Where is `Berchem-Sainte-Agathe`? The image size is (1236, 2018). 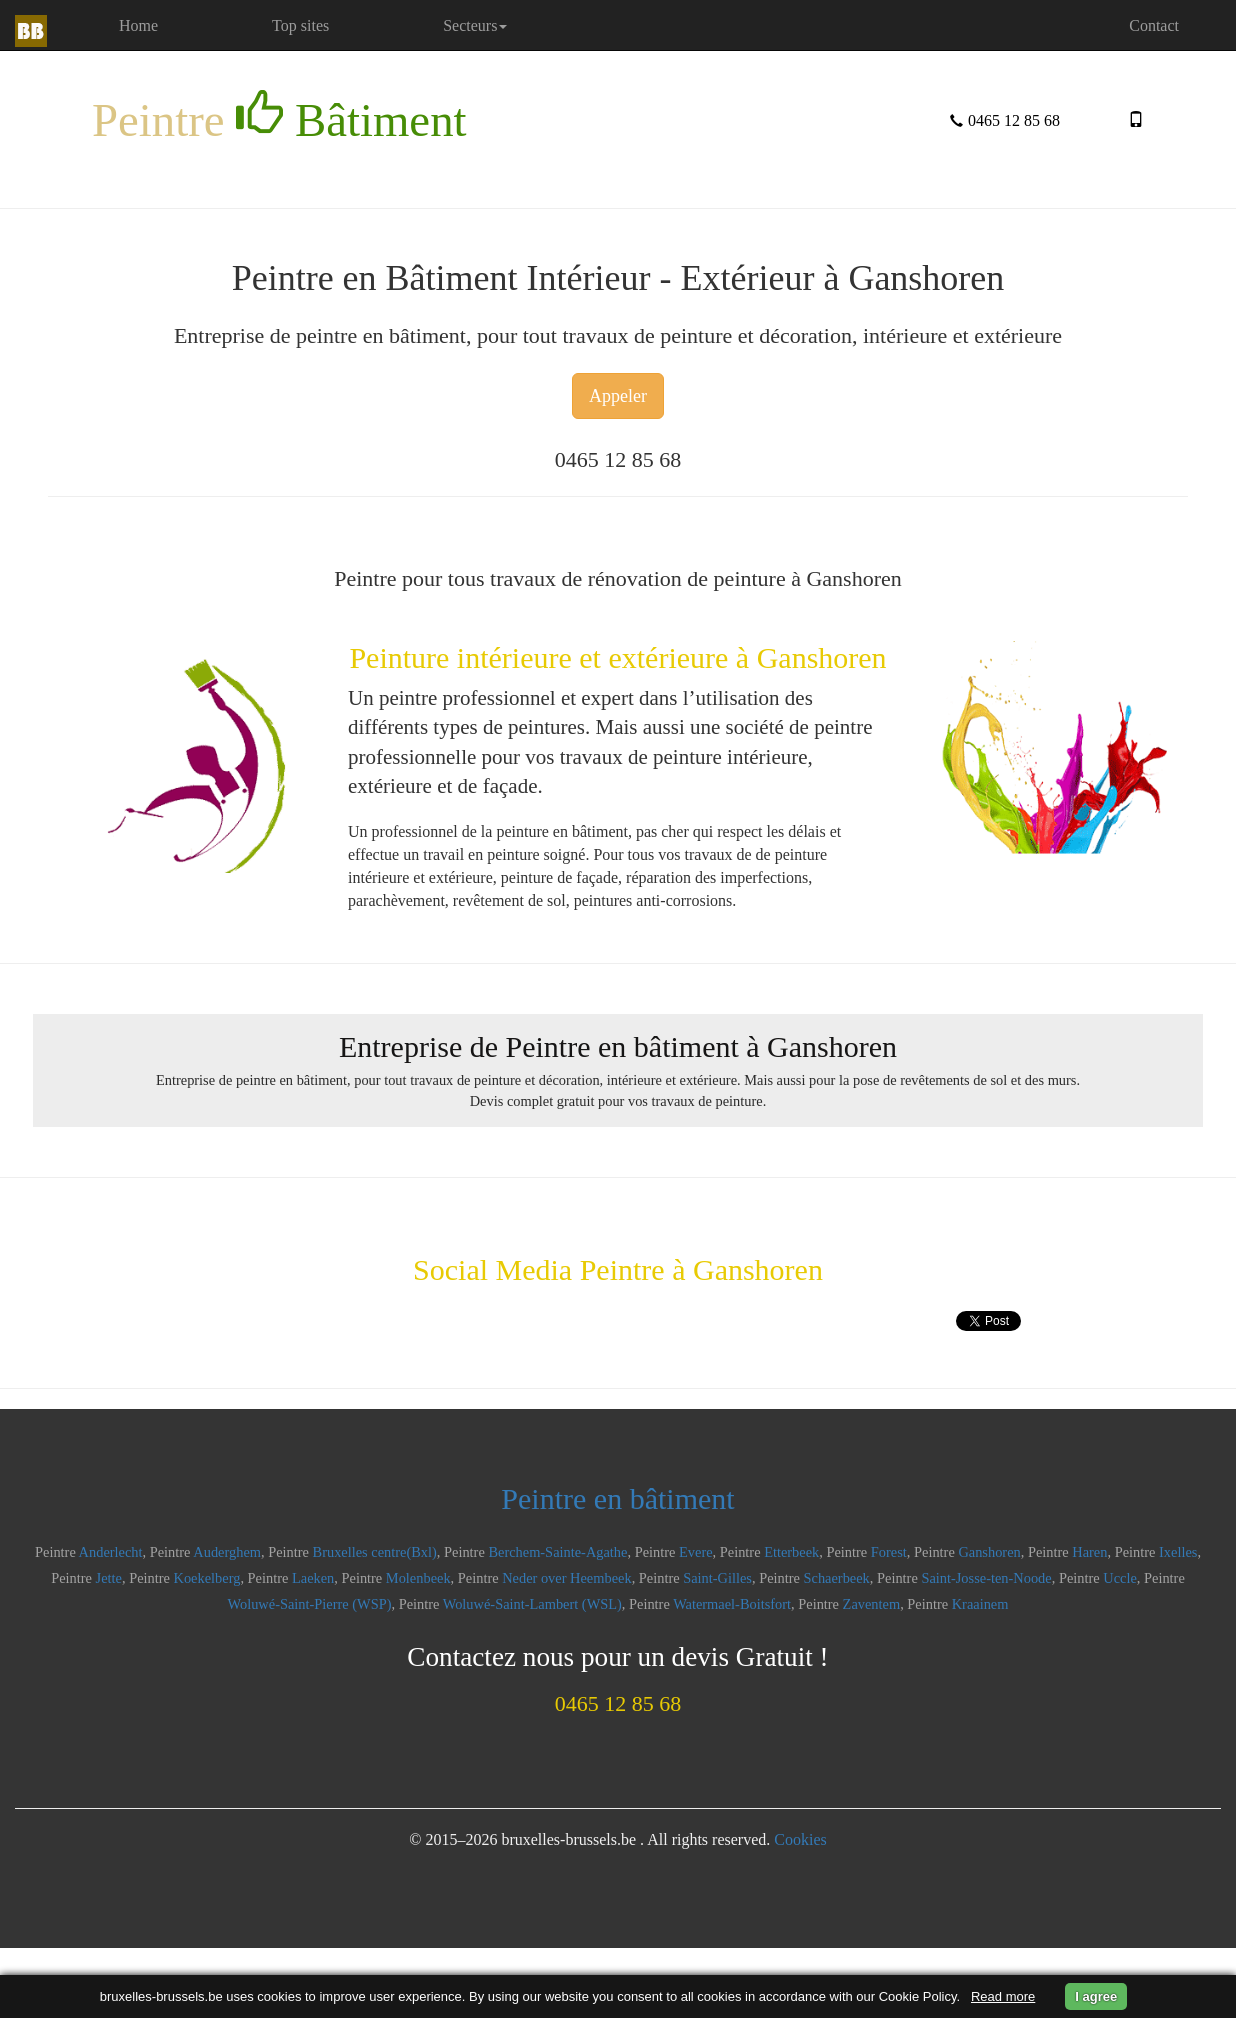 Berchem-Sainte-Agathe is located at coordinates (557, 1552).